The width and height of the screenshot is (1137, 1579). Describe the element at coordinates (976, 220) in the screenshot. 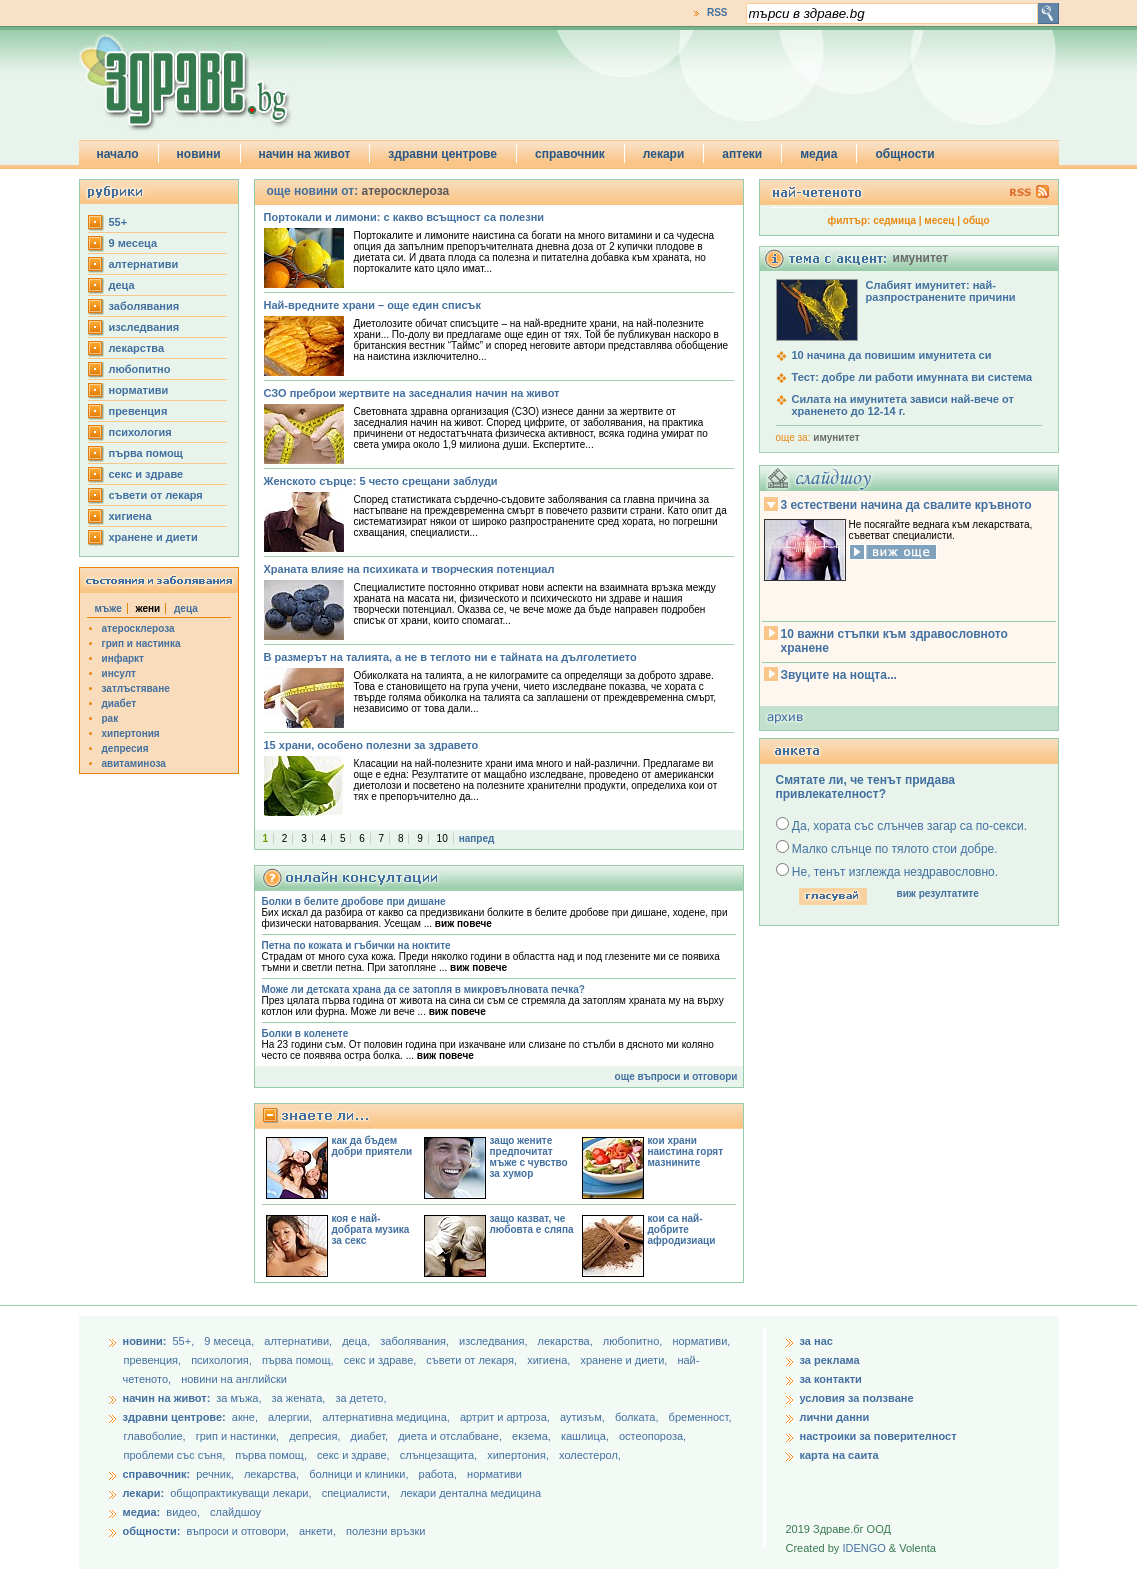

I see `общо` at that location.